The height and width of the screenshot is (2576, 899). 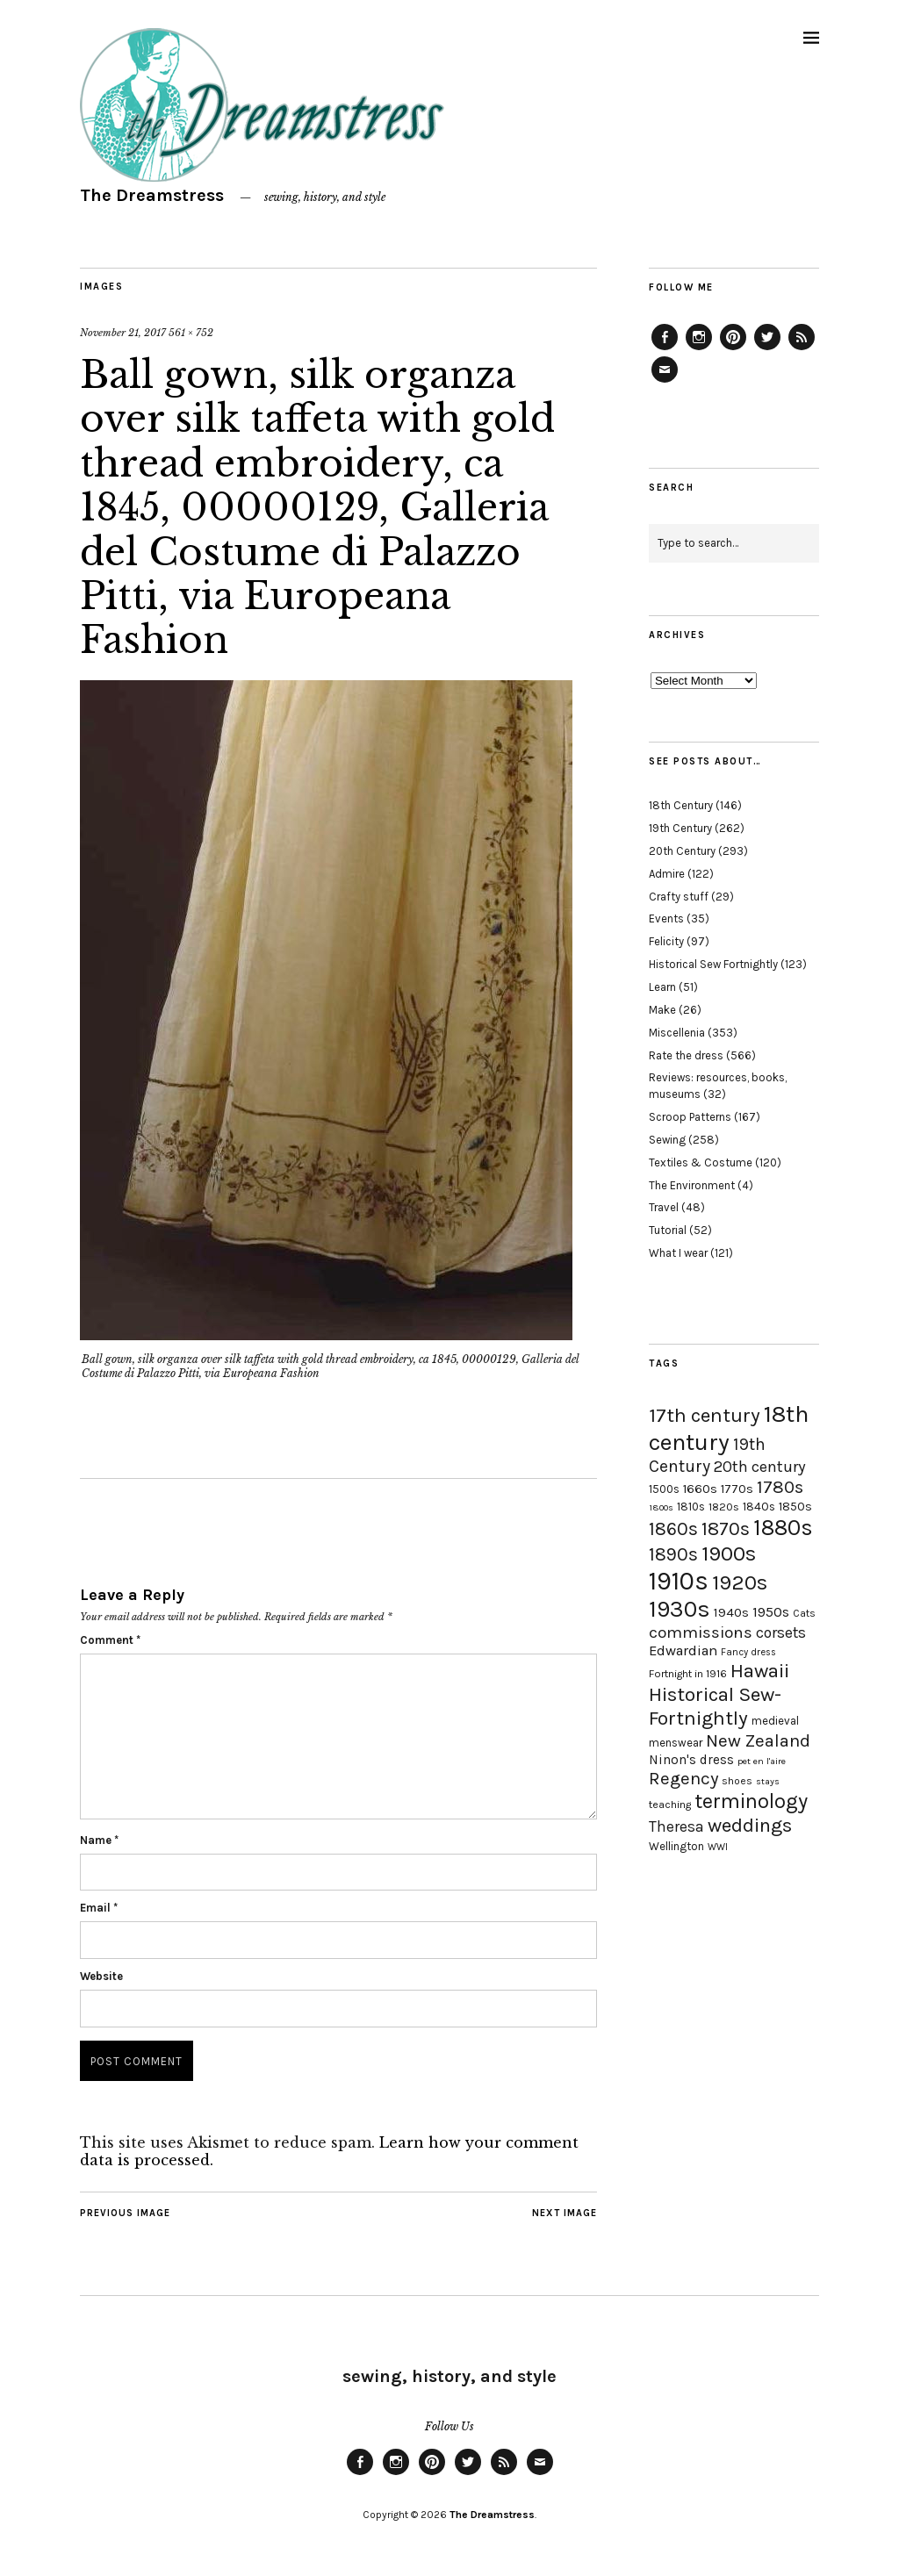 What do you see at coordinates (691, 1506) in the screenshot?
I see `1810s [1810s (20 items)]` at bounding box center [691, 1506].